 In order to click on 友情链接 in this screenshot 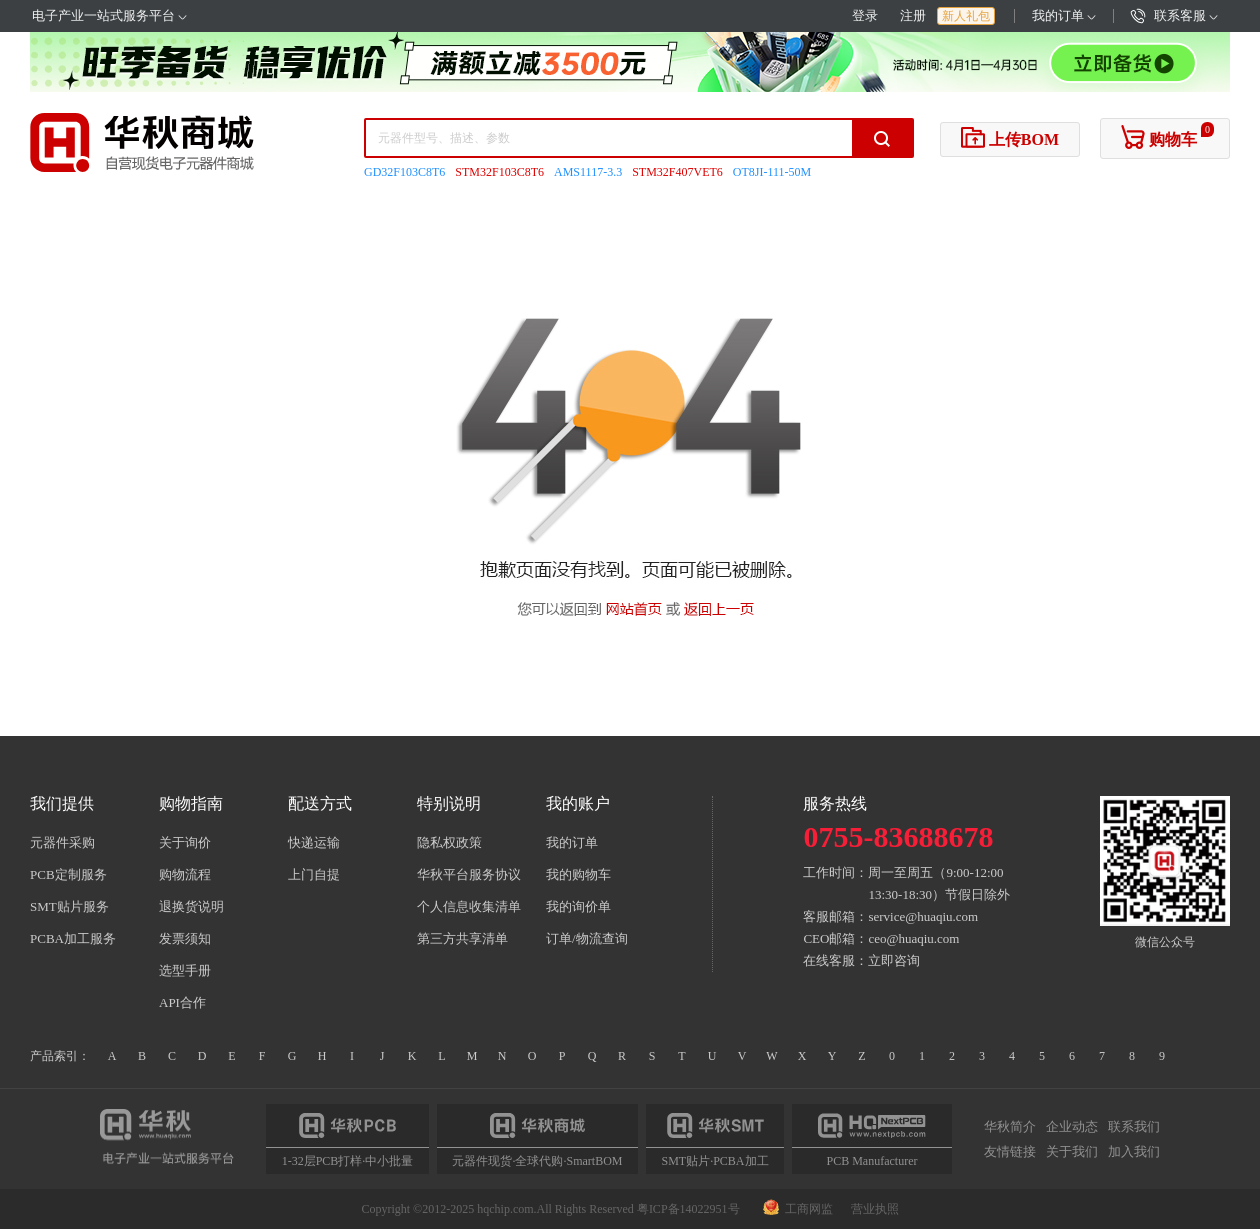, I will do `click(1010, 1151)`.